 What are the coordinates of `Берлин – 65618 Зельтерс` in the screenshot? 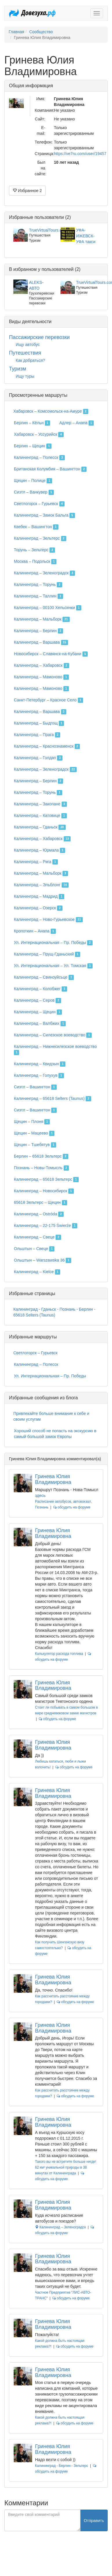 It's located at (41, 1156).